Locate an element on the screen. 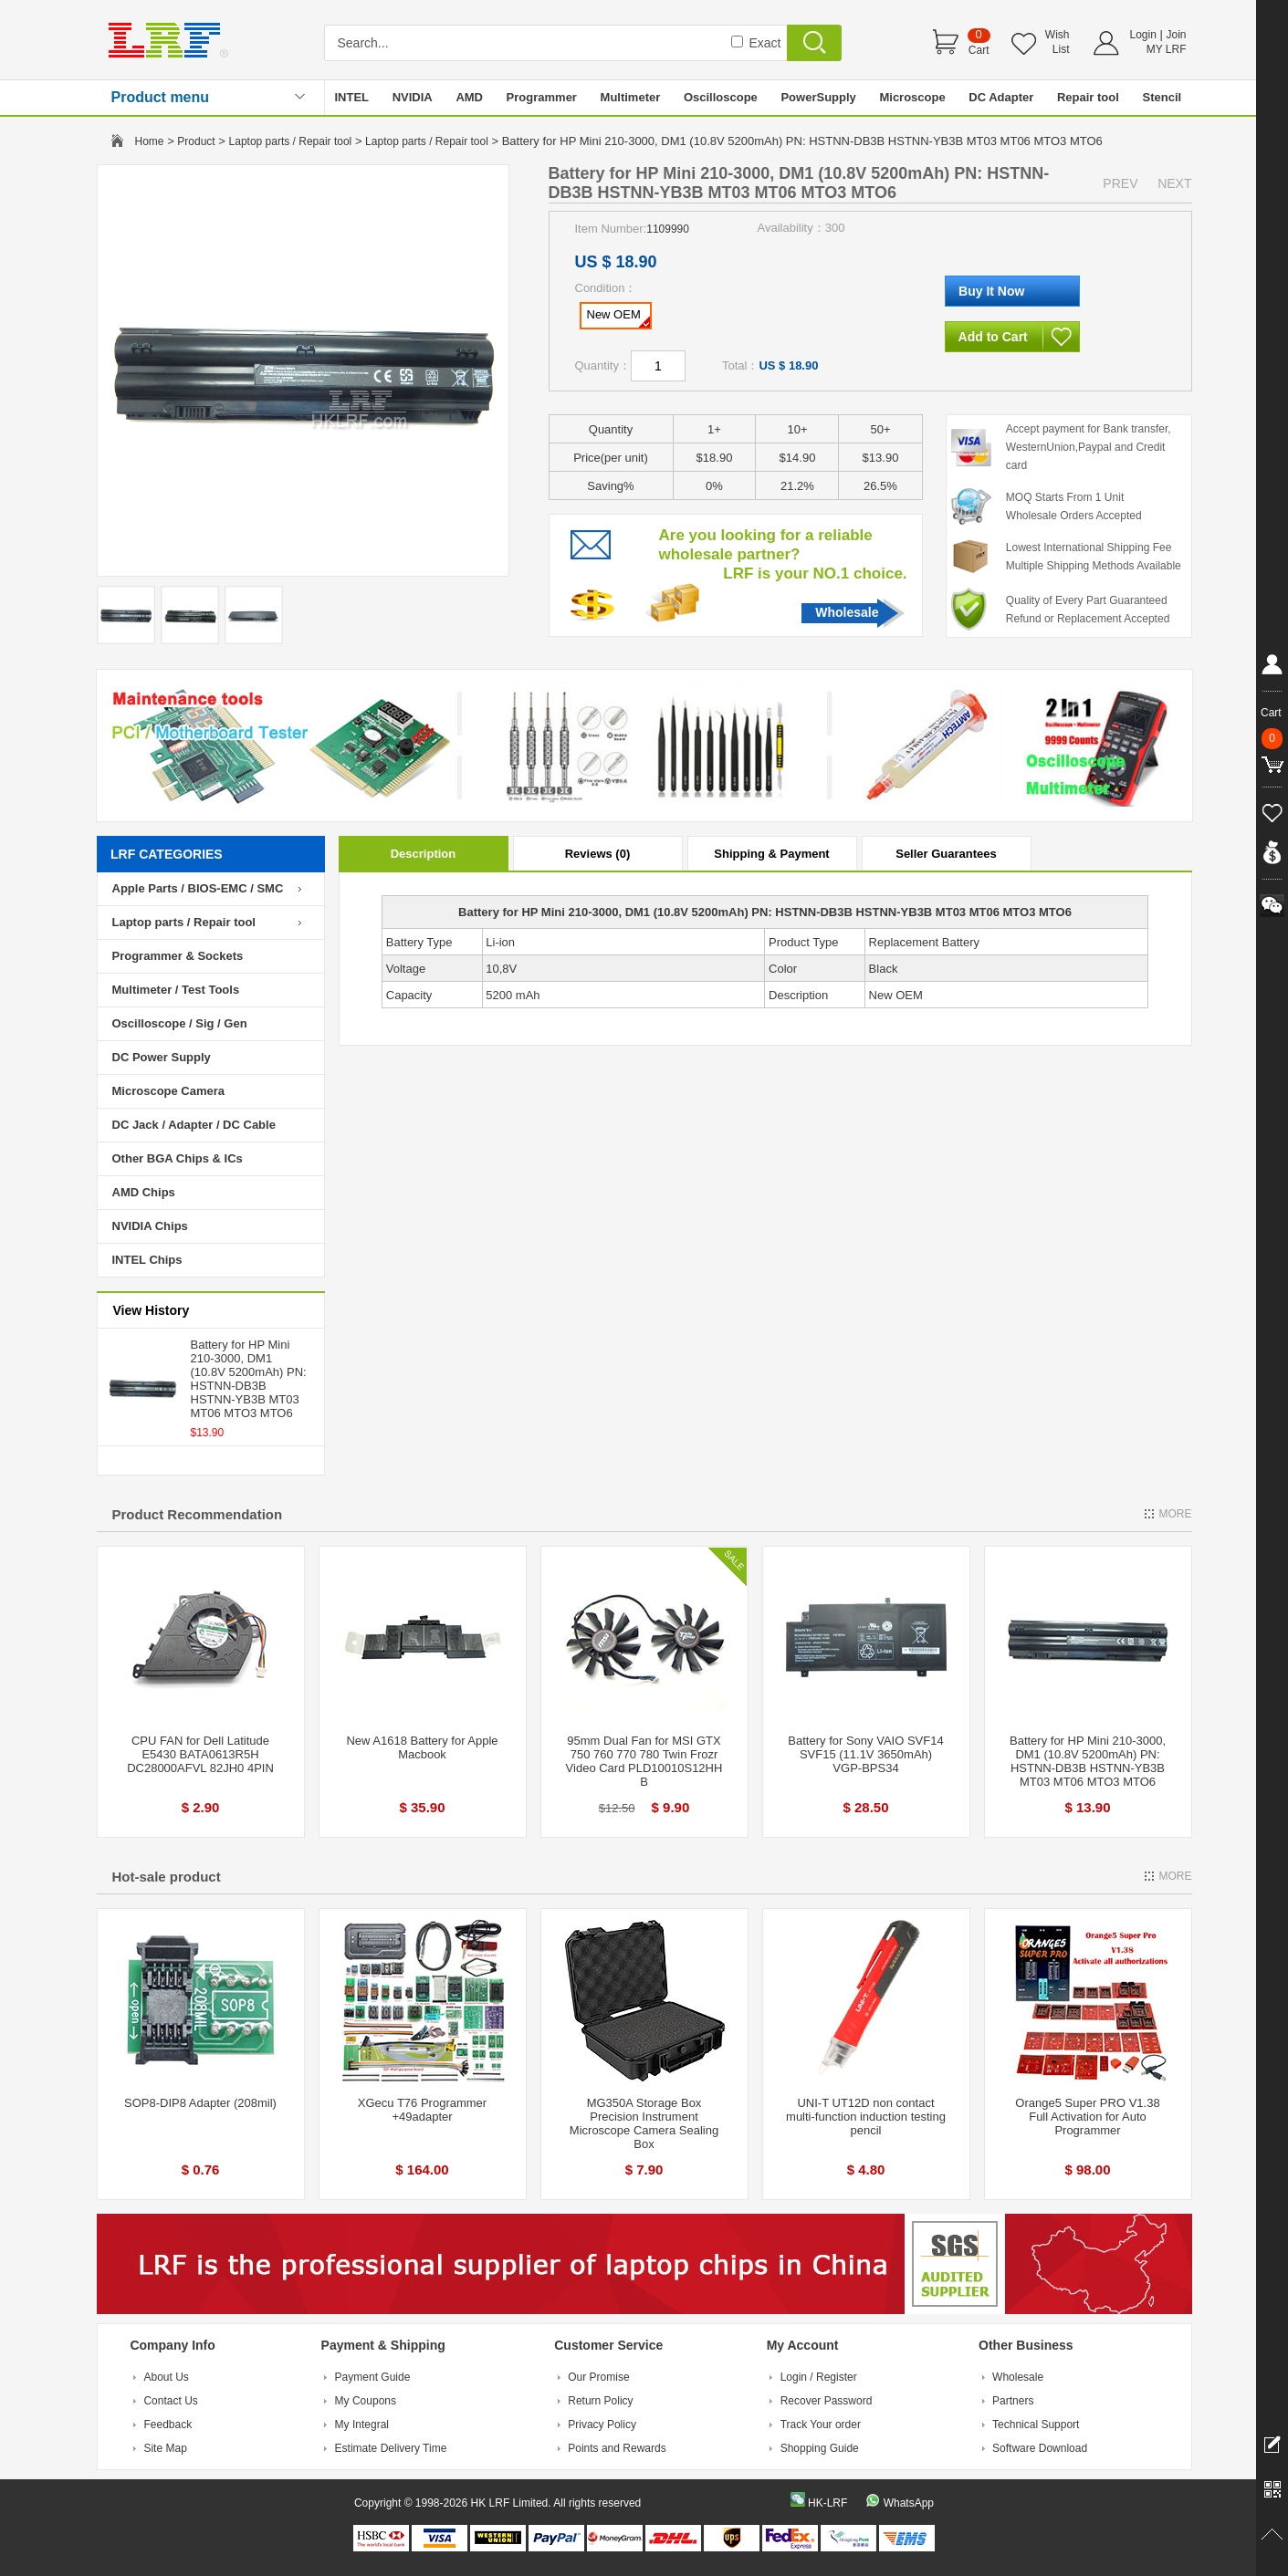 Image resolution: width=1288 pixels, height=2576 pixels. Laptop parts / Repair tool is located at coordinates (290, 141).